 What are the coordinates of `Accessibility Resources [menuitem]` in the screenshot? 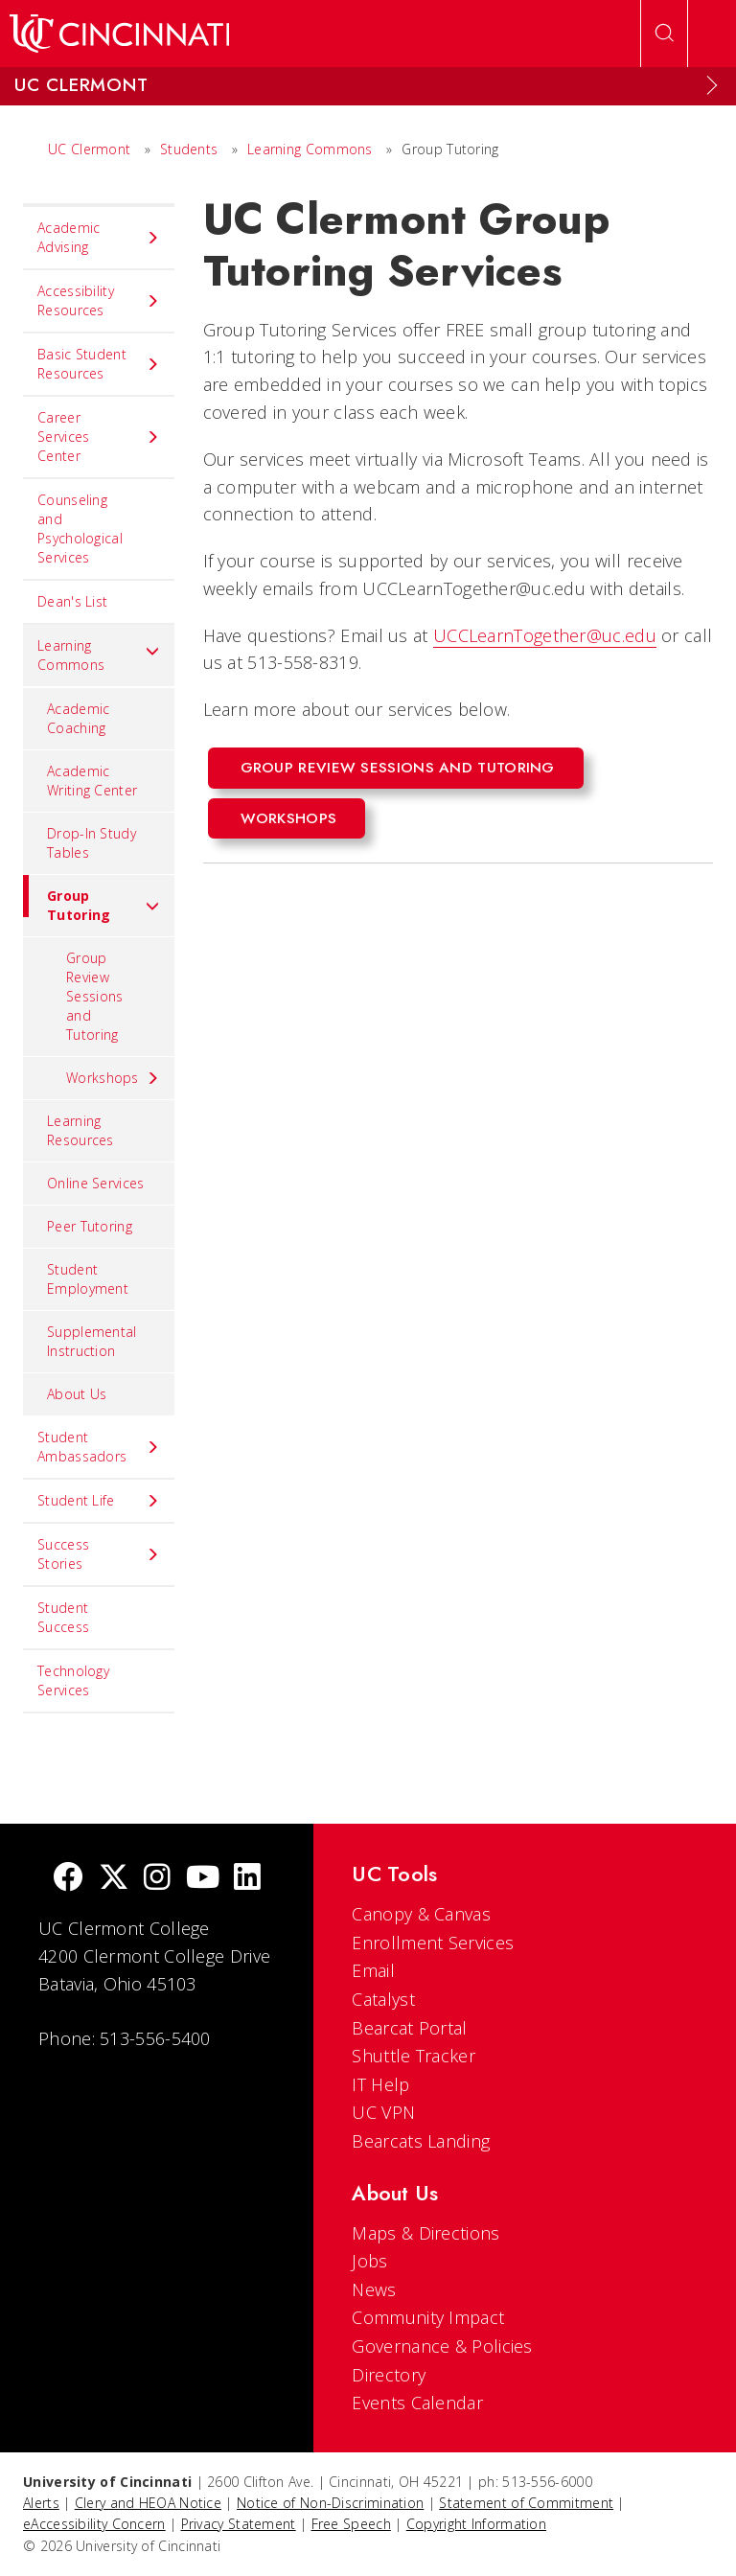 It's located at (98, 300).